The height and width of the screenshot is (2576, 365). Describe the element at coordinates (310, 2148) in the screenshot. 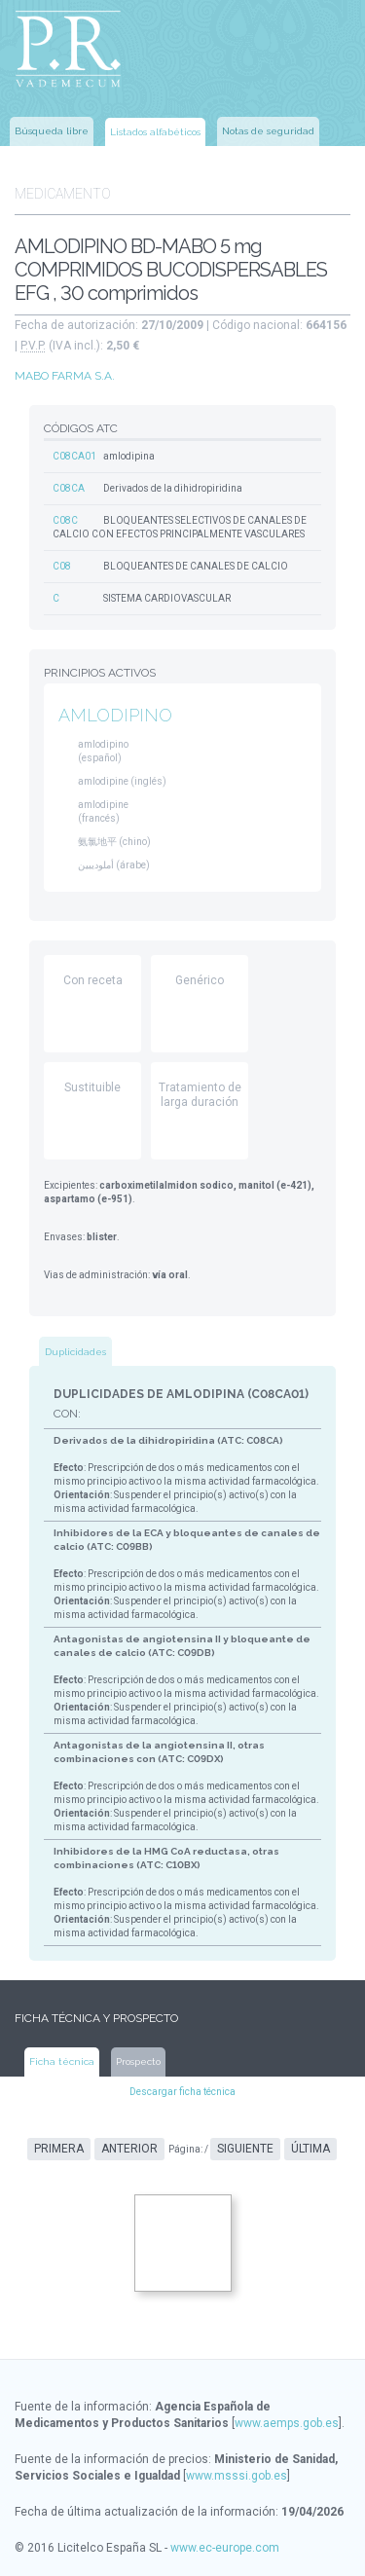

I see `Última` at that location.